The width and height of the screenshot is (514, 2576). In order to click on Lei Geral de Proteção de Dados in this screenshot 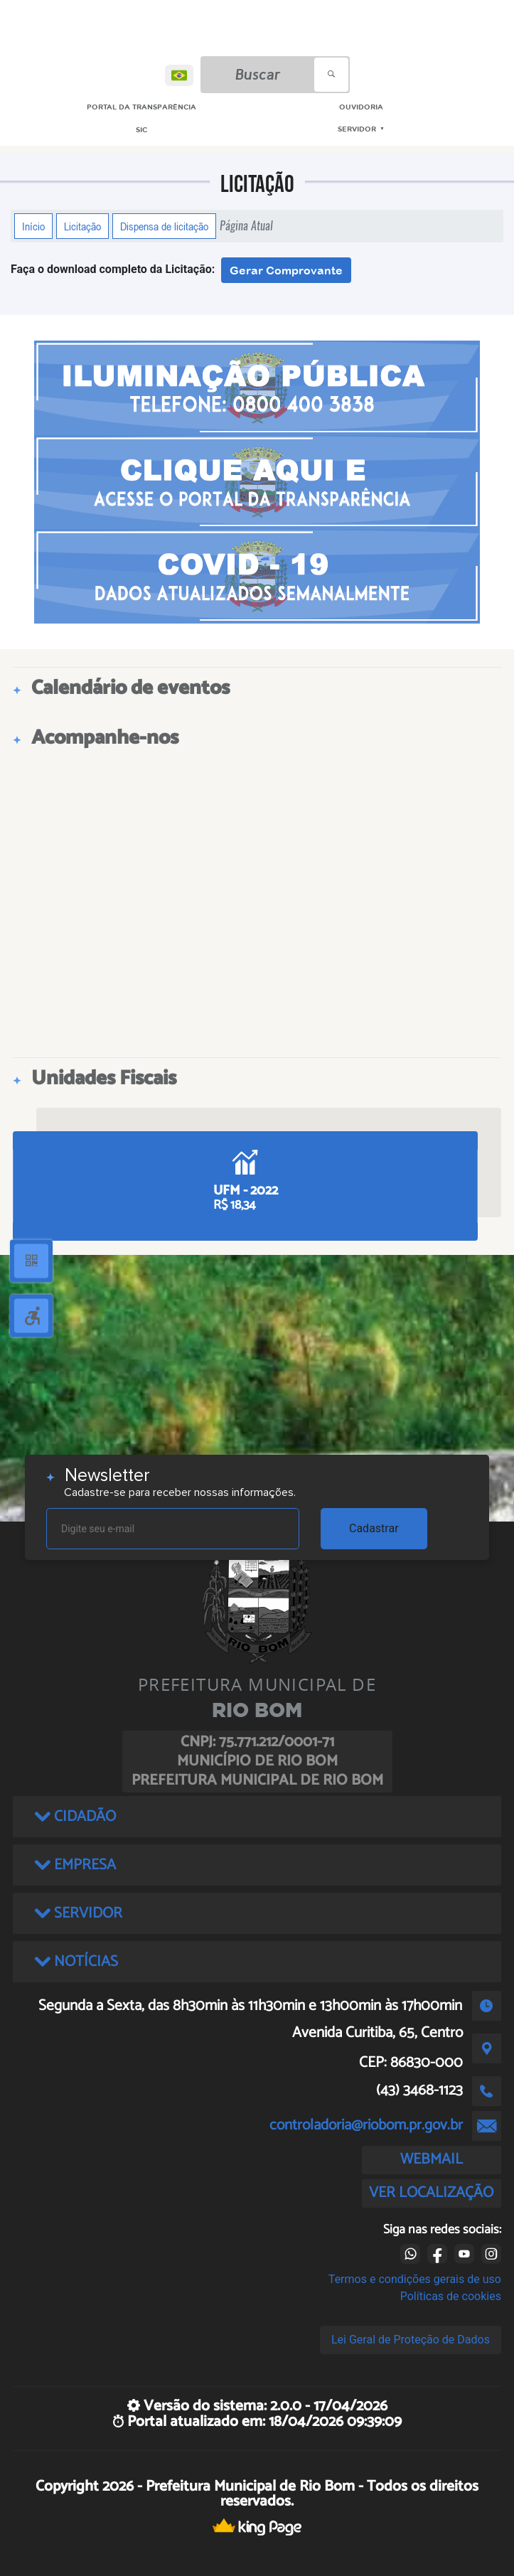, I will do `click(410, 2339)`.